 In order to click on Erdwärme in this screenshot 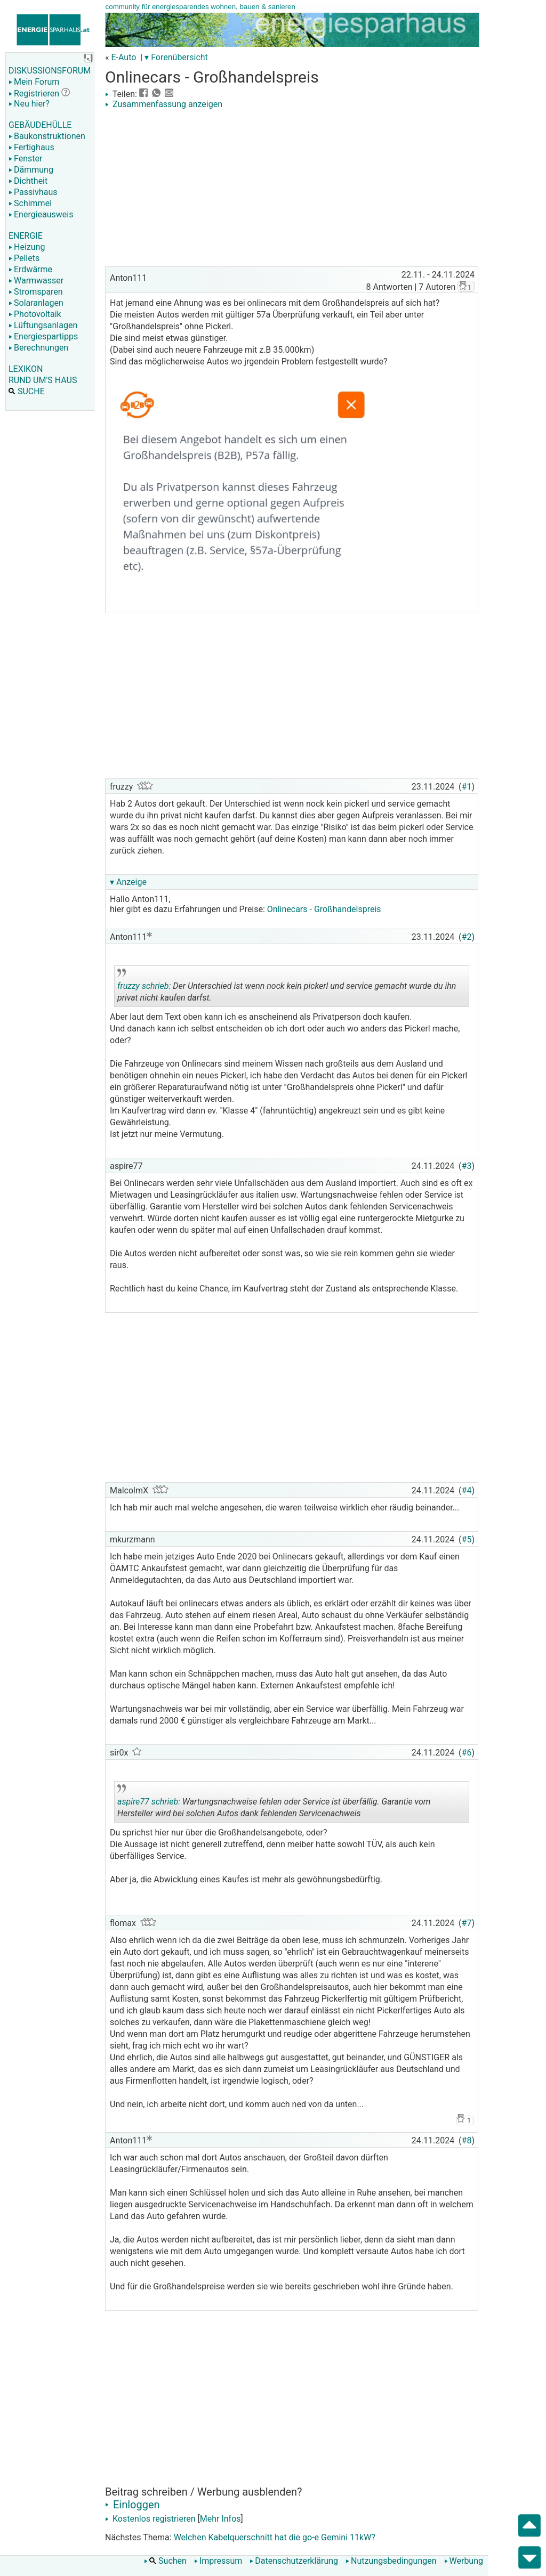, I will do `click(30, 269)`.